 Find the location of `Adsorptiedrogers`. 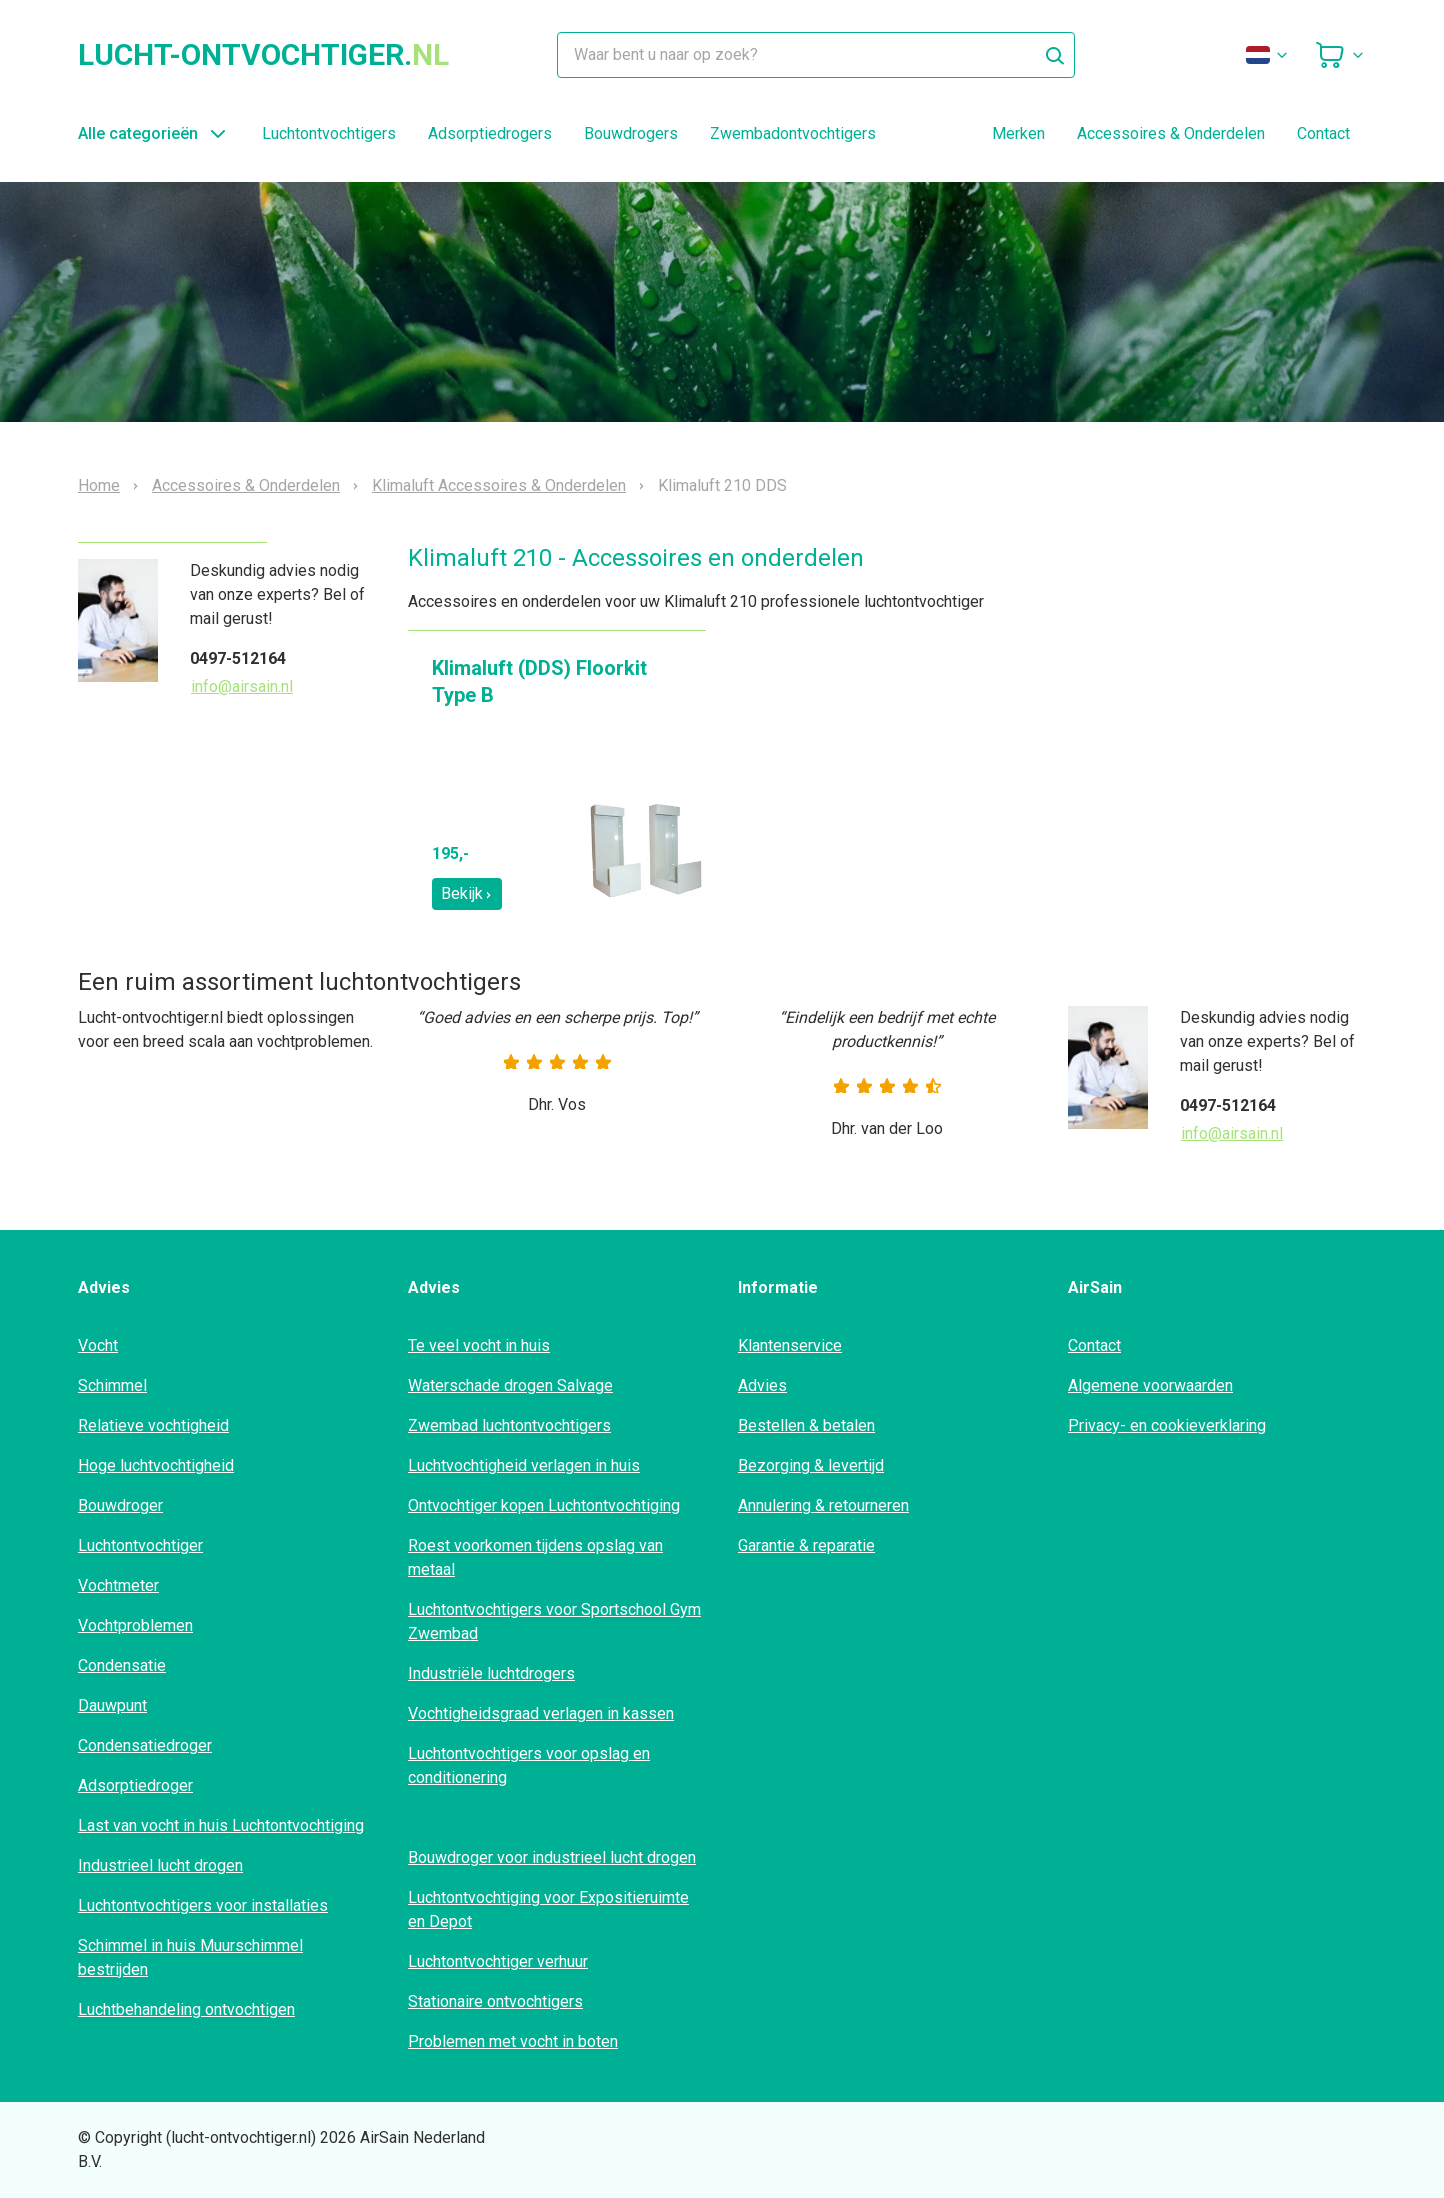

Adsorptiedrogers is located at coordinates (490, 133).